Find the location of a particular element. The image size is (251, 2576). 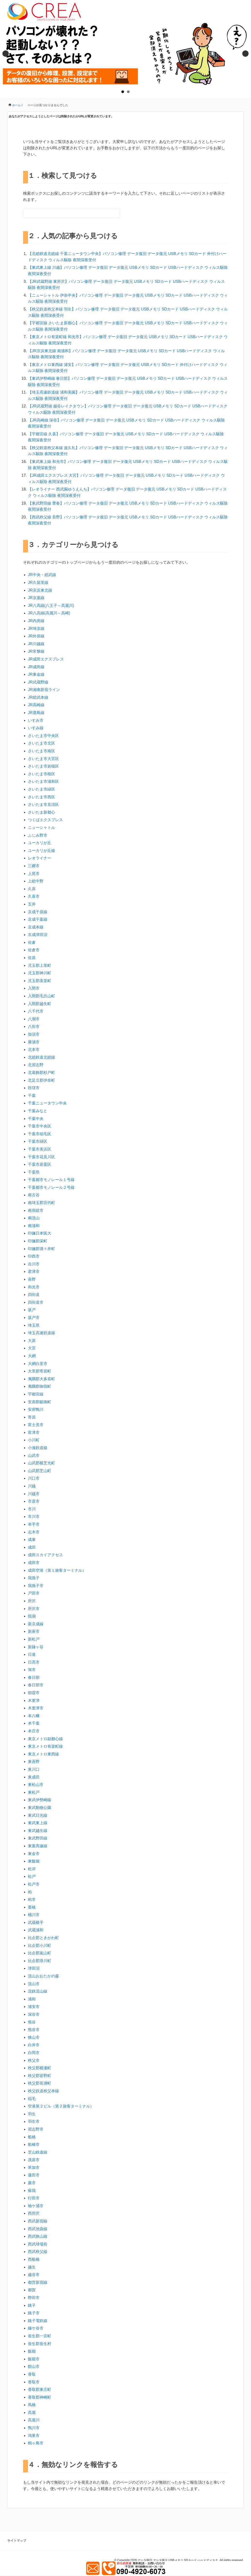

成田市 is located at coordinates (34, 1563).